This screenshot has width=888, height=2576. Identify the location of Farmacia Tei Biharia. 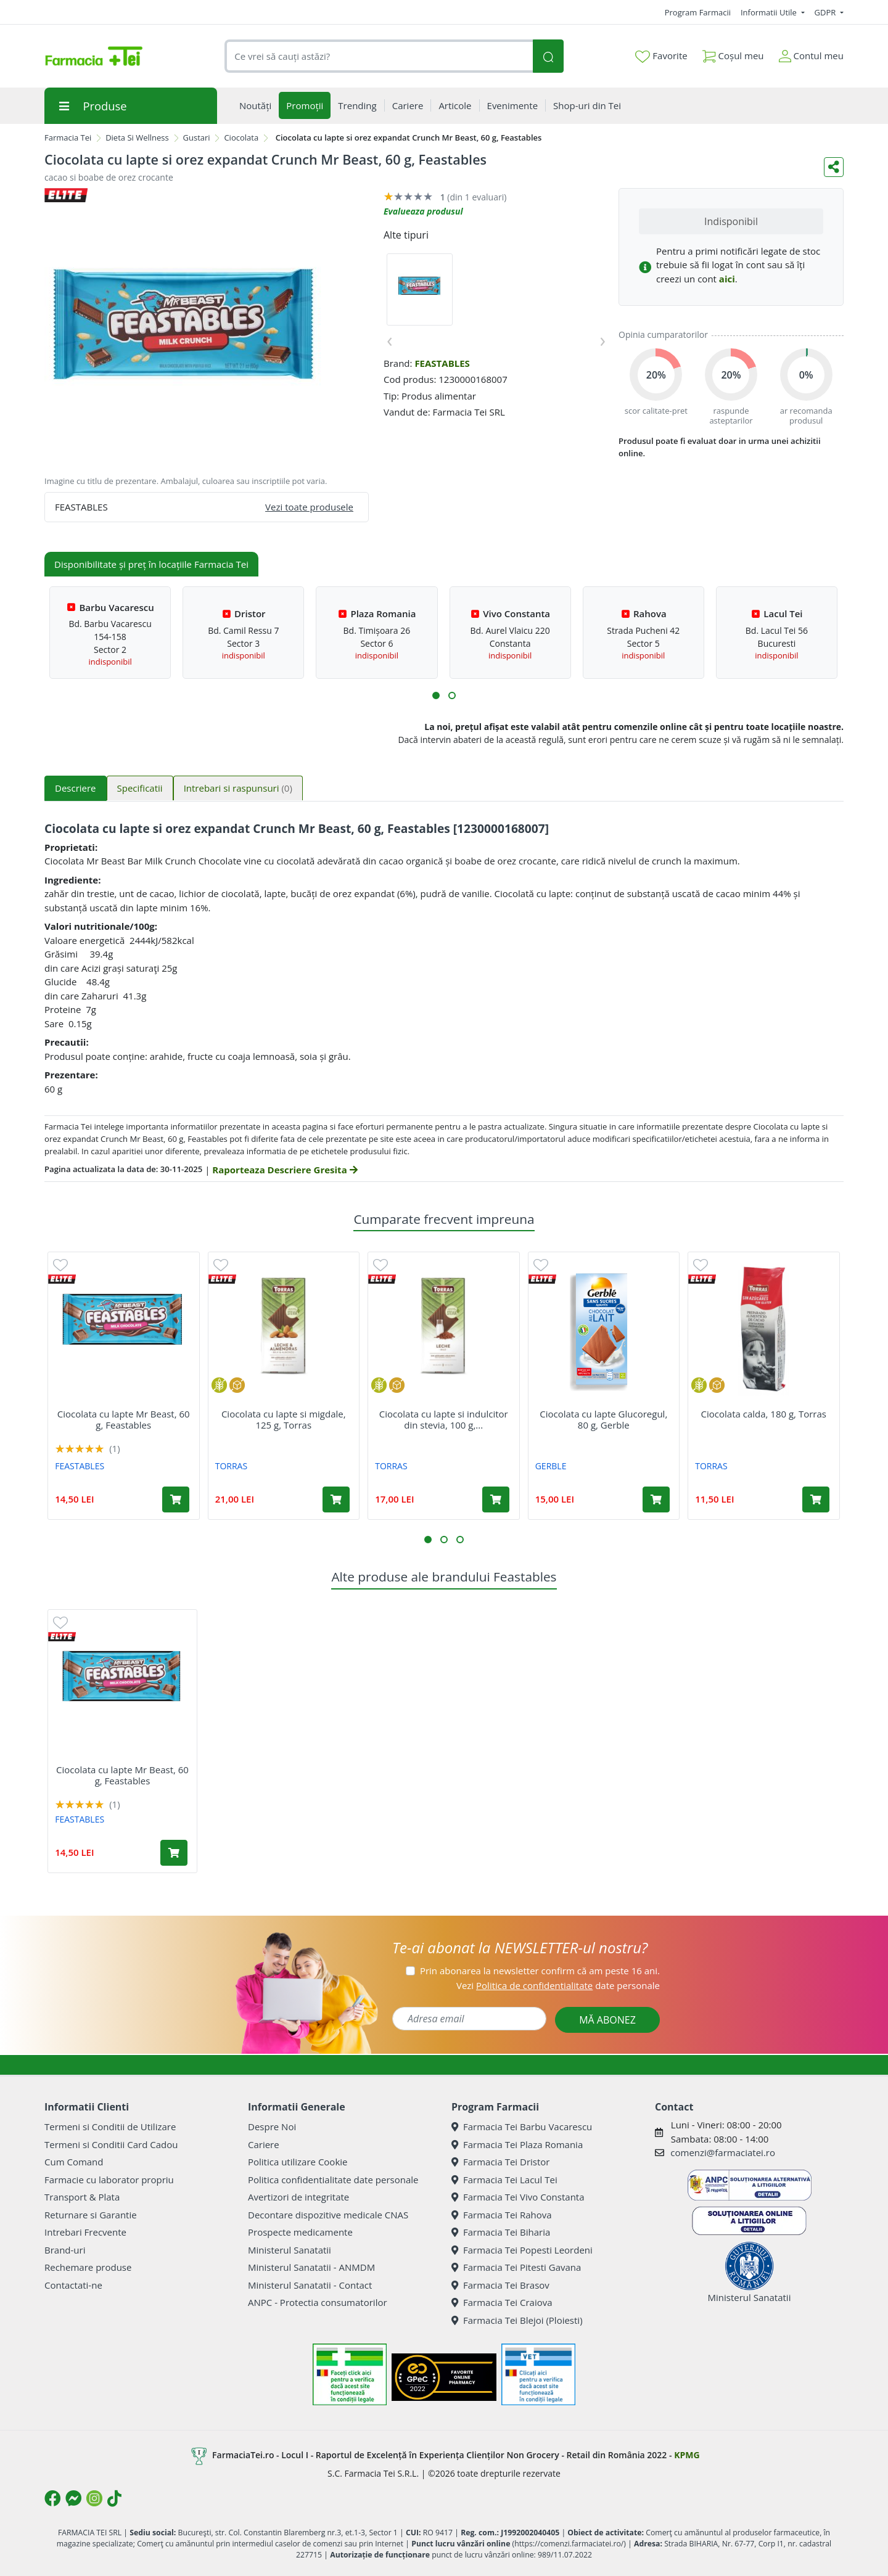
(500, 2232).